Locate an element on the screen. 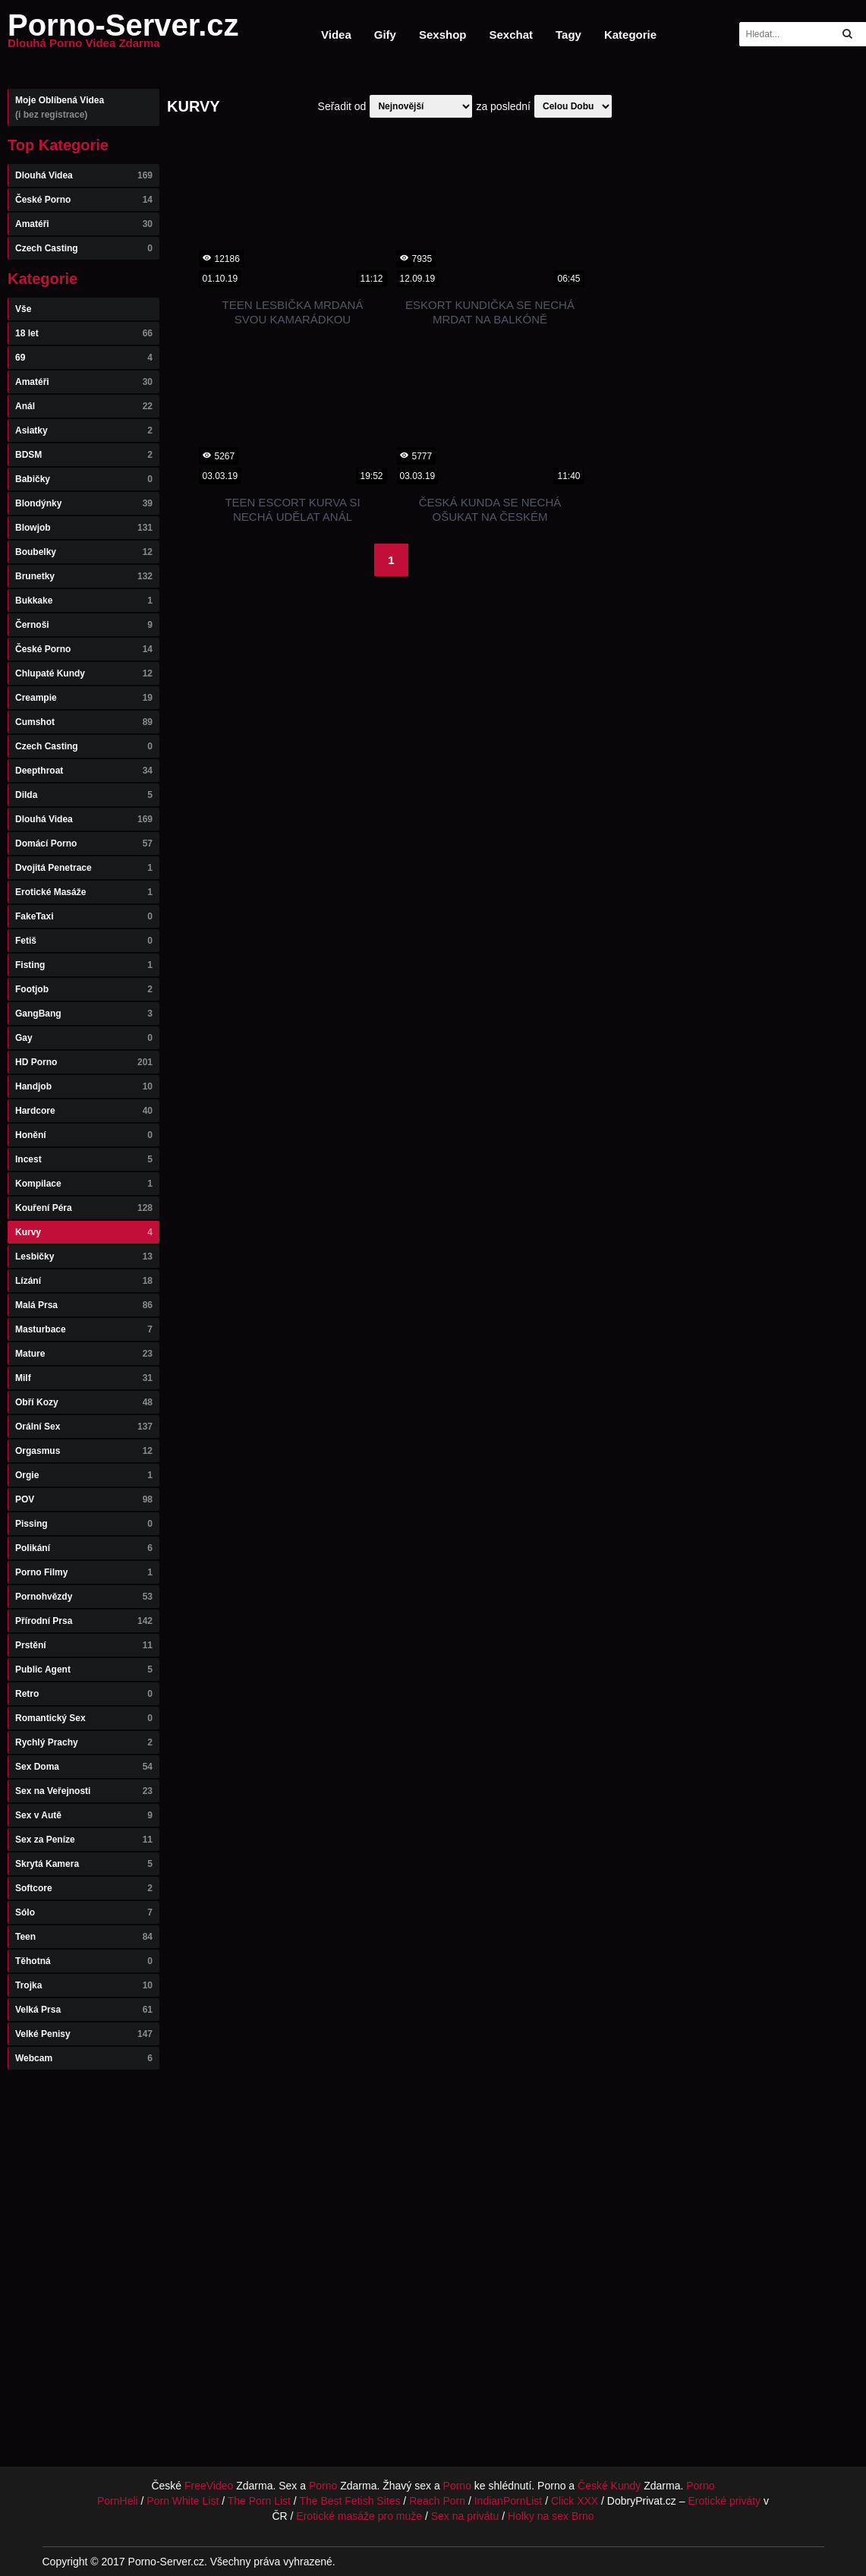 The image size is (866, 2576). Public Agent is located at coordinates (84, 1669).